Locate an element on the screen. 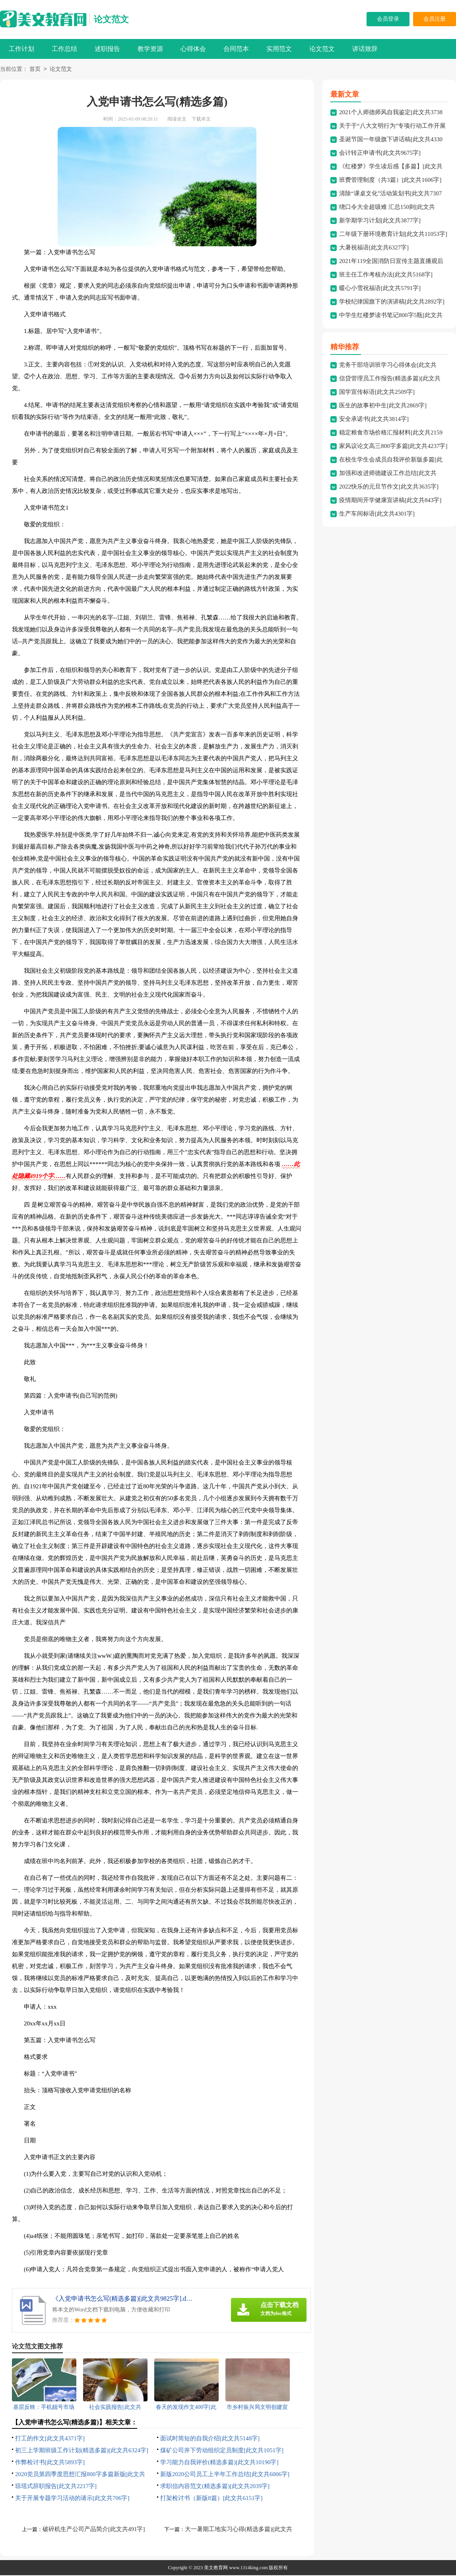  大暑祝福语[此文共6327字] is located at coordinates (374, 248).